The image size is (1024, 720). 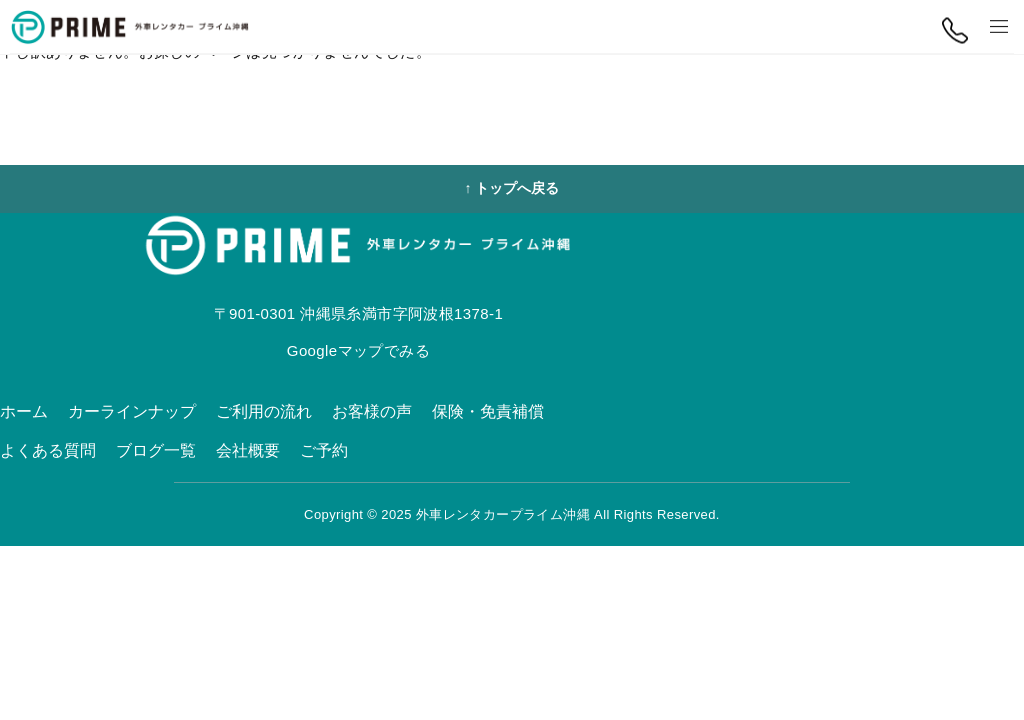 What do you see at coordinates (132, 411) in the screenshot?
I see `カーラインナップ` at bounding box center [132, 411].